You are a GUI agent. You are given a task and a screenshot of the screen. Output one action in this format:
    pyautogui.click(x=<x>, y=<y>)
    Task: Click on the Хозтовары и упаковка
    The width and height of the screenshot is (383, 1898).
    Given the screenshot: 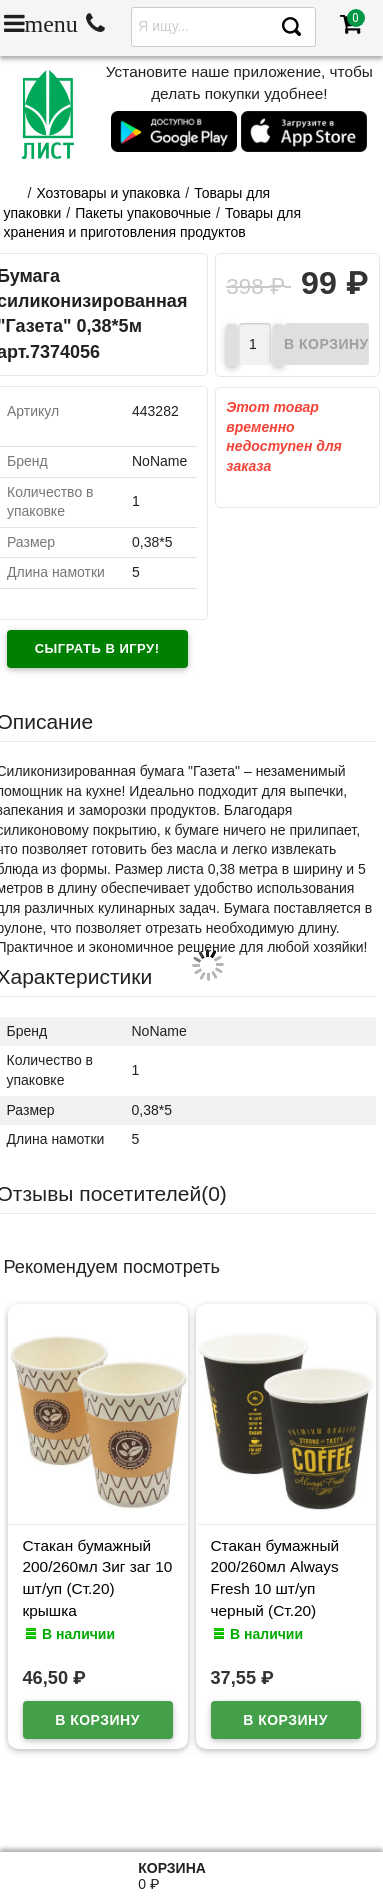 What is the action you would take?
    pyautogui.click(x=108, y=193)
    